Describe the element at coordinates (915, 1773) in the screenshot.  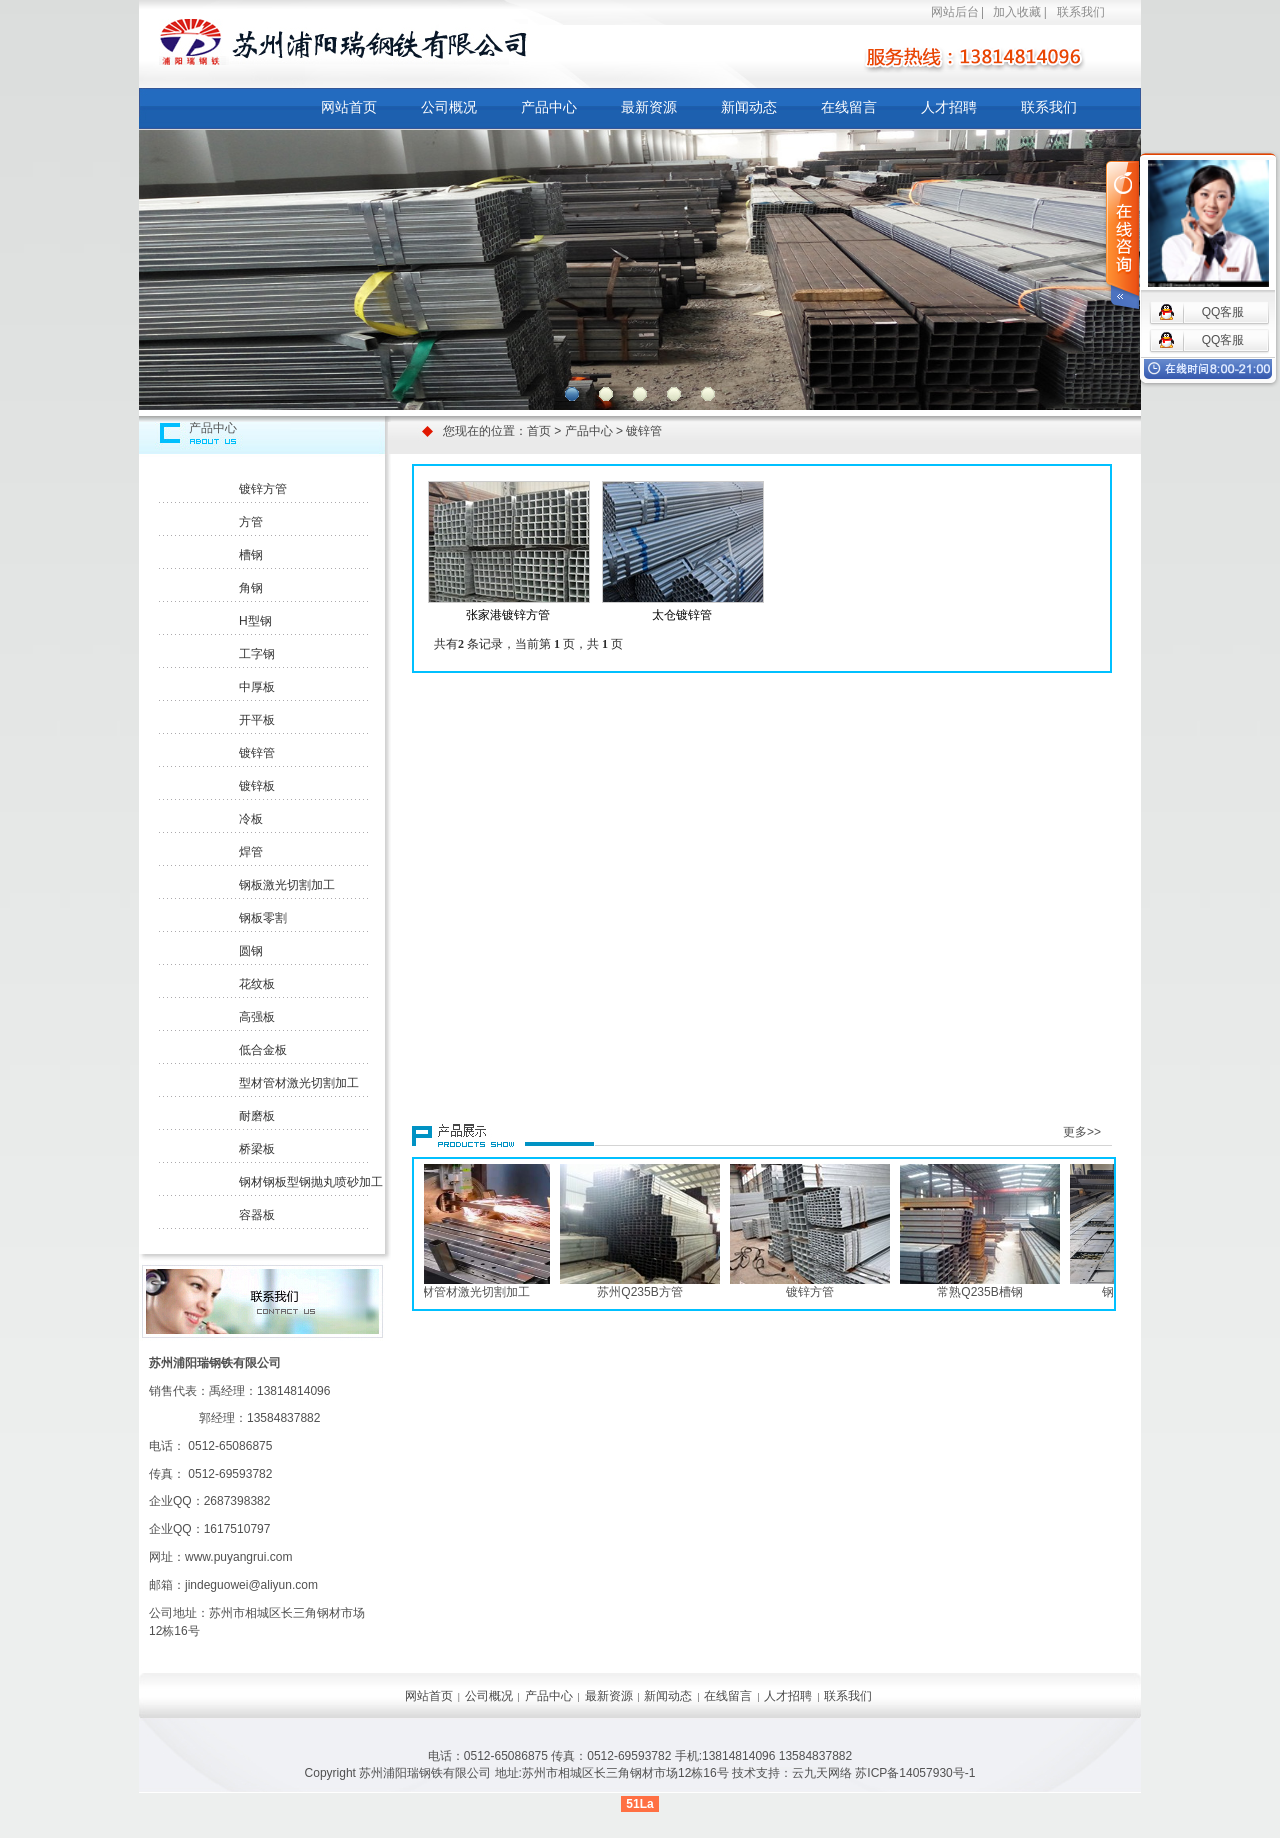
I see `苏ICP备14057930号-1` at that location.